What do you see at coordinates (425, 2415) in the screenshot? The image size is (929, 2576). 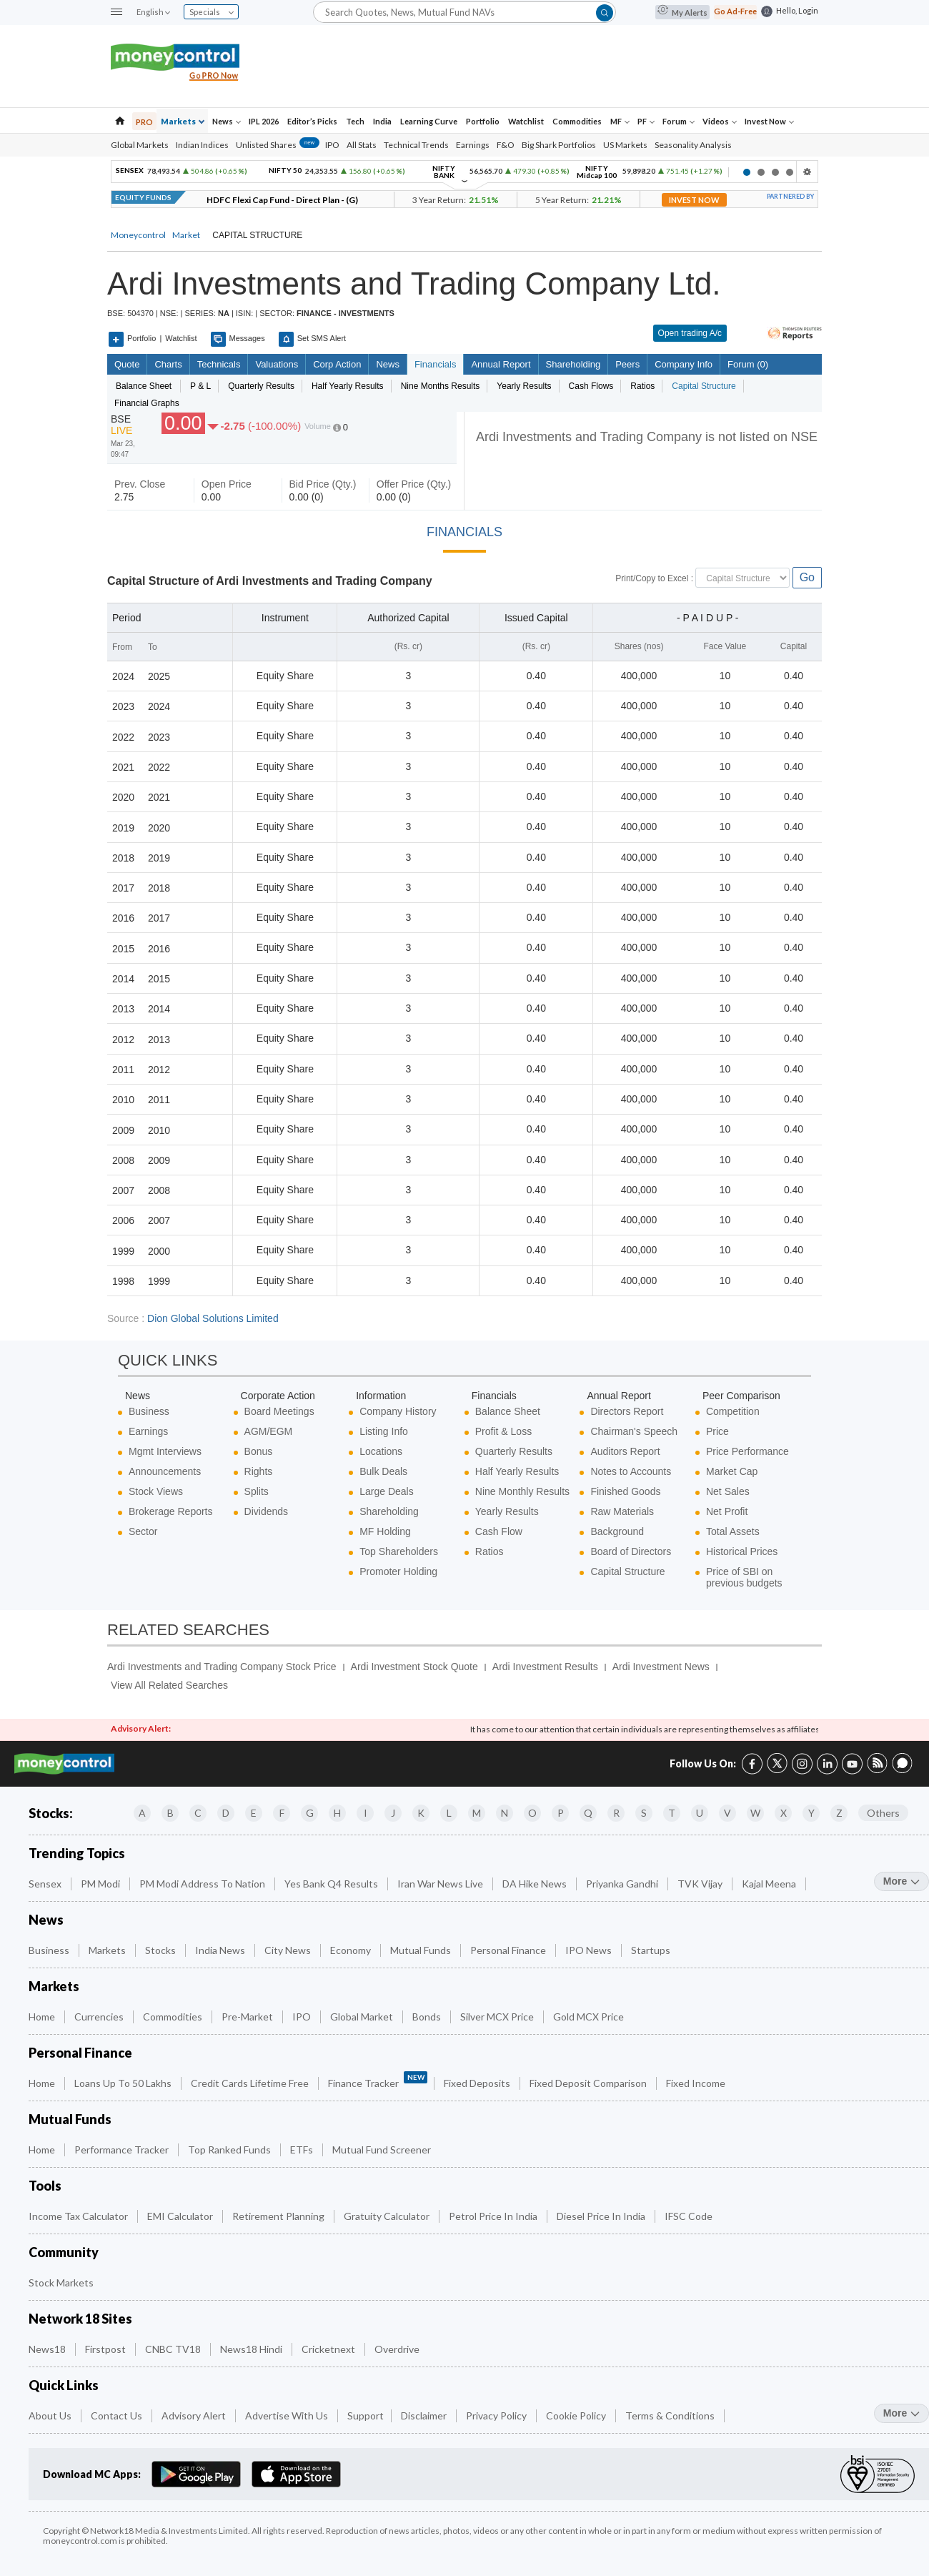 I see `Disclaimer` at bounding box center [425, 2415].